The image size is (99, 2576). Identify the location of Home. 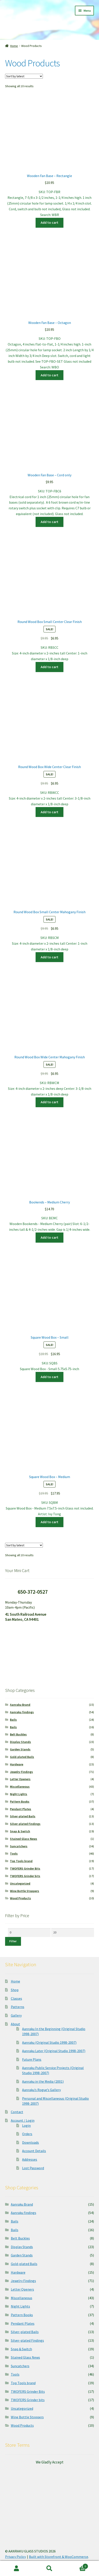
(14, 46).